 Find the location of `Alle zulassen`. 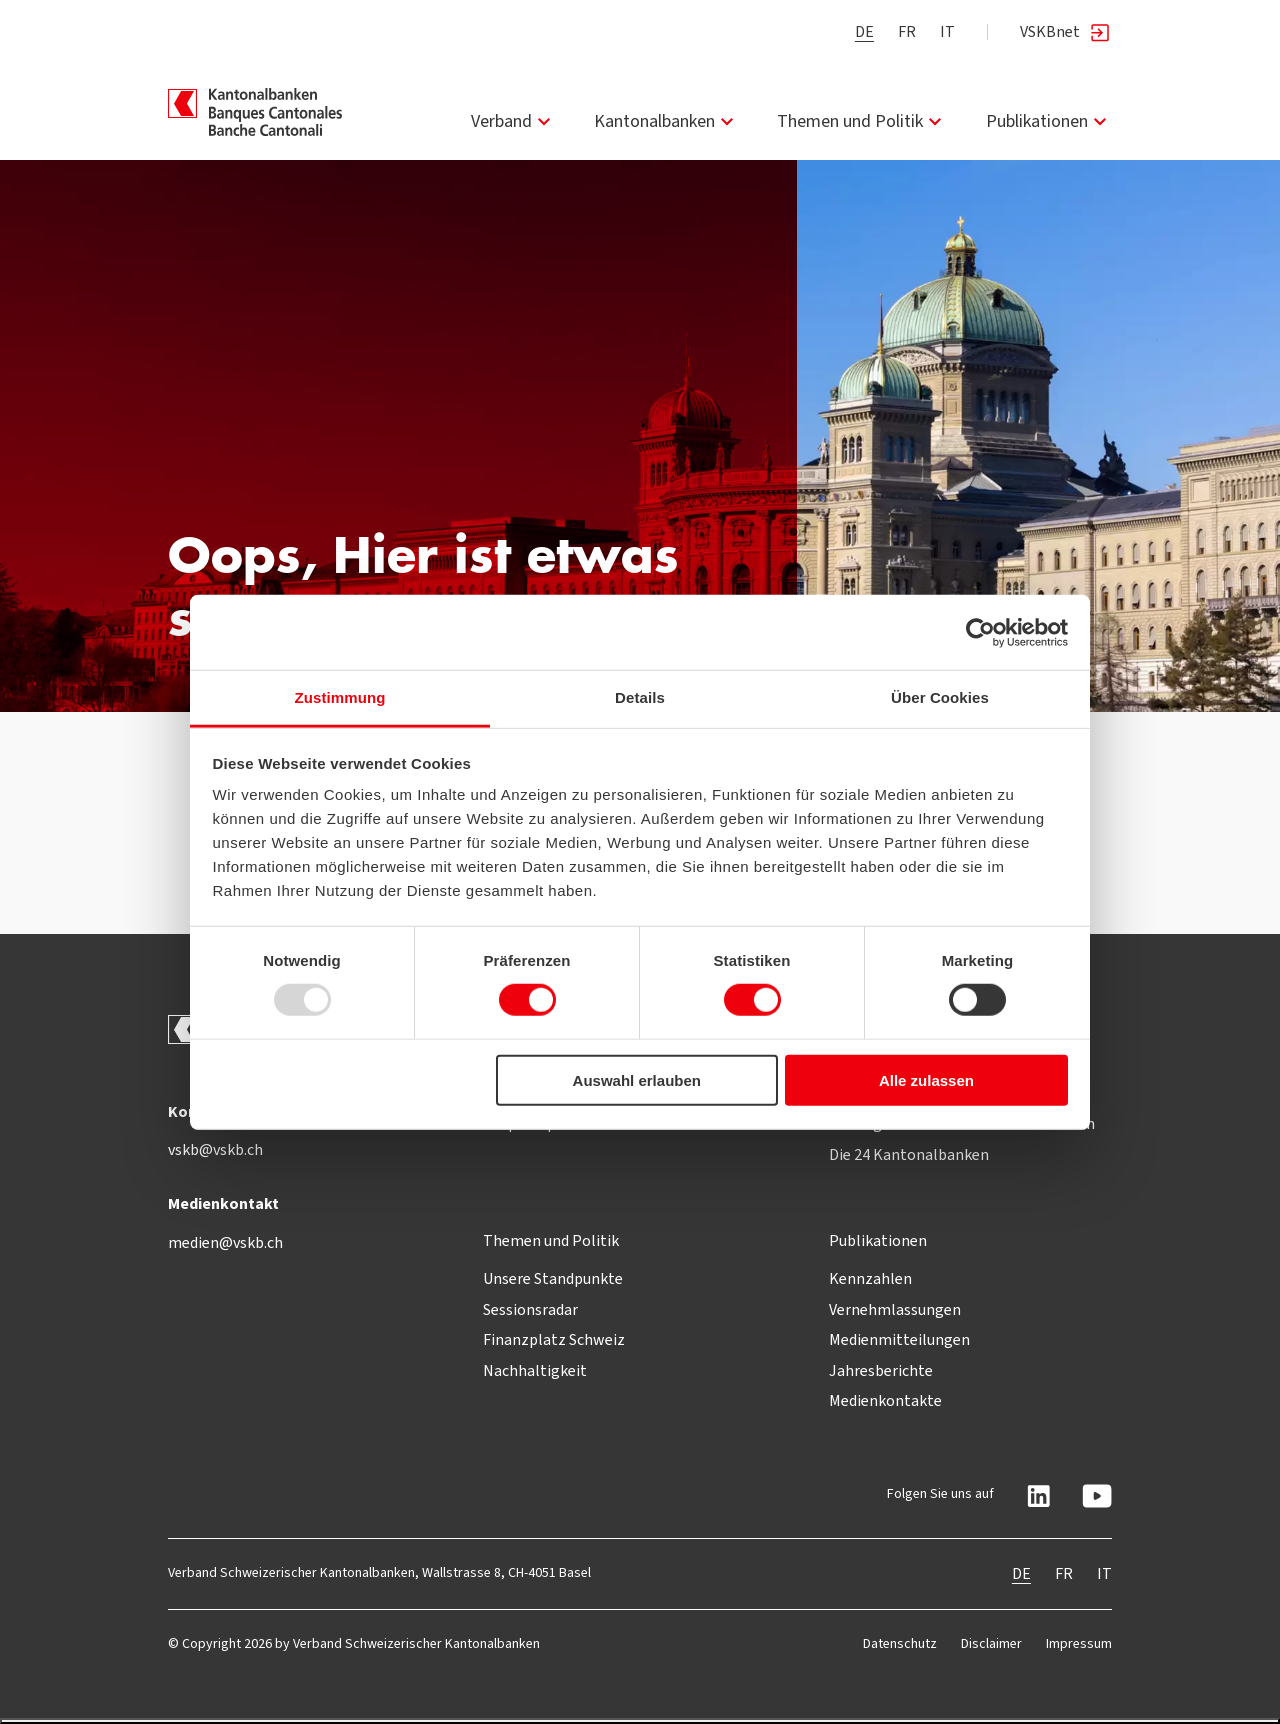

Alle zulassen is located at coordinates (926, 1080).